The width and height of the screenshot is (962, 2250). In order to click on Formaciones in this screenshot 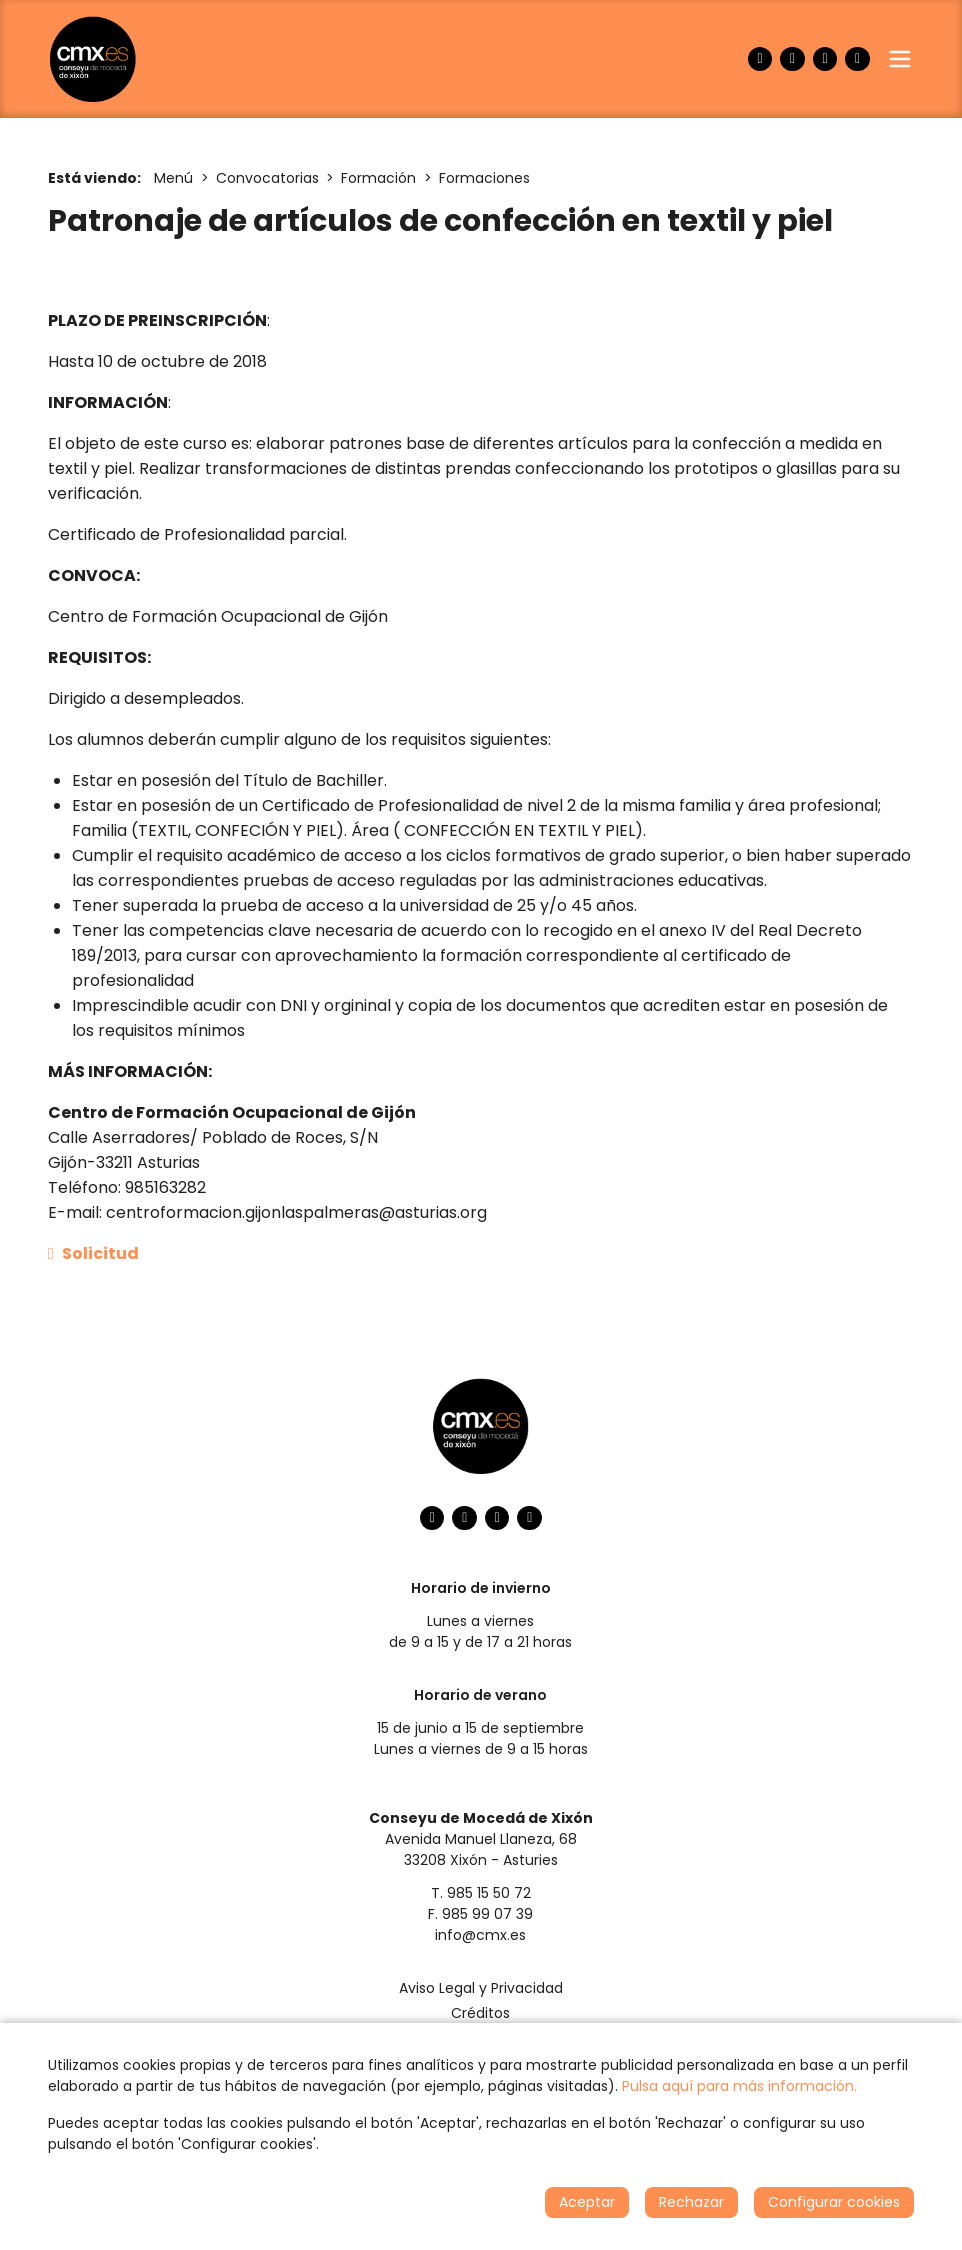, I will do `click(484, 178)`.